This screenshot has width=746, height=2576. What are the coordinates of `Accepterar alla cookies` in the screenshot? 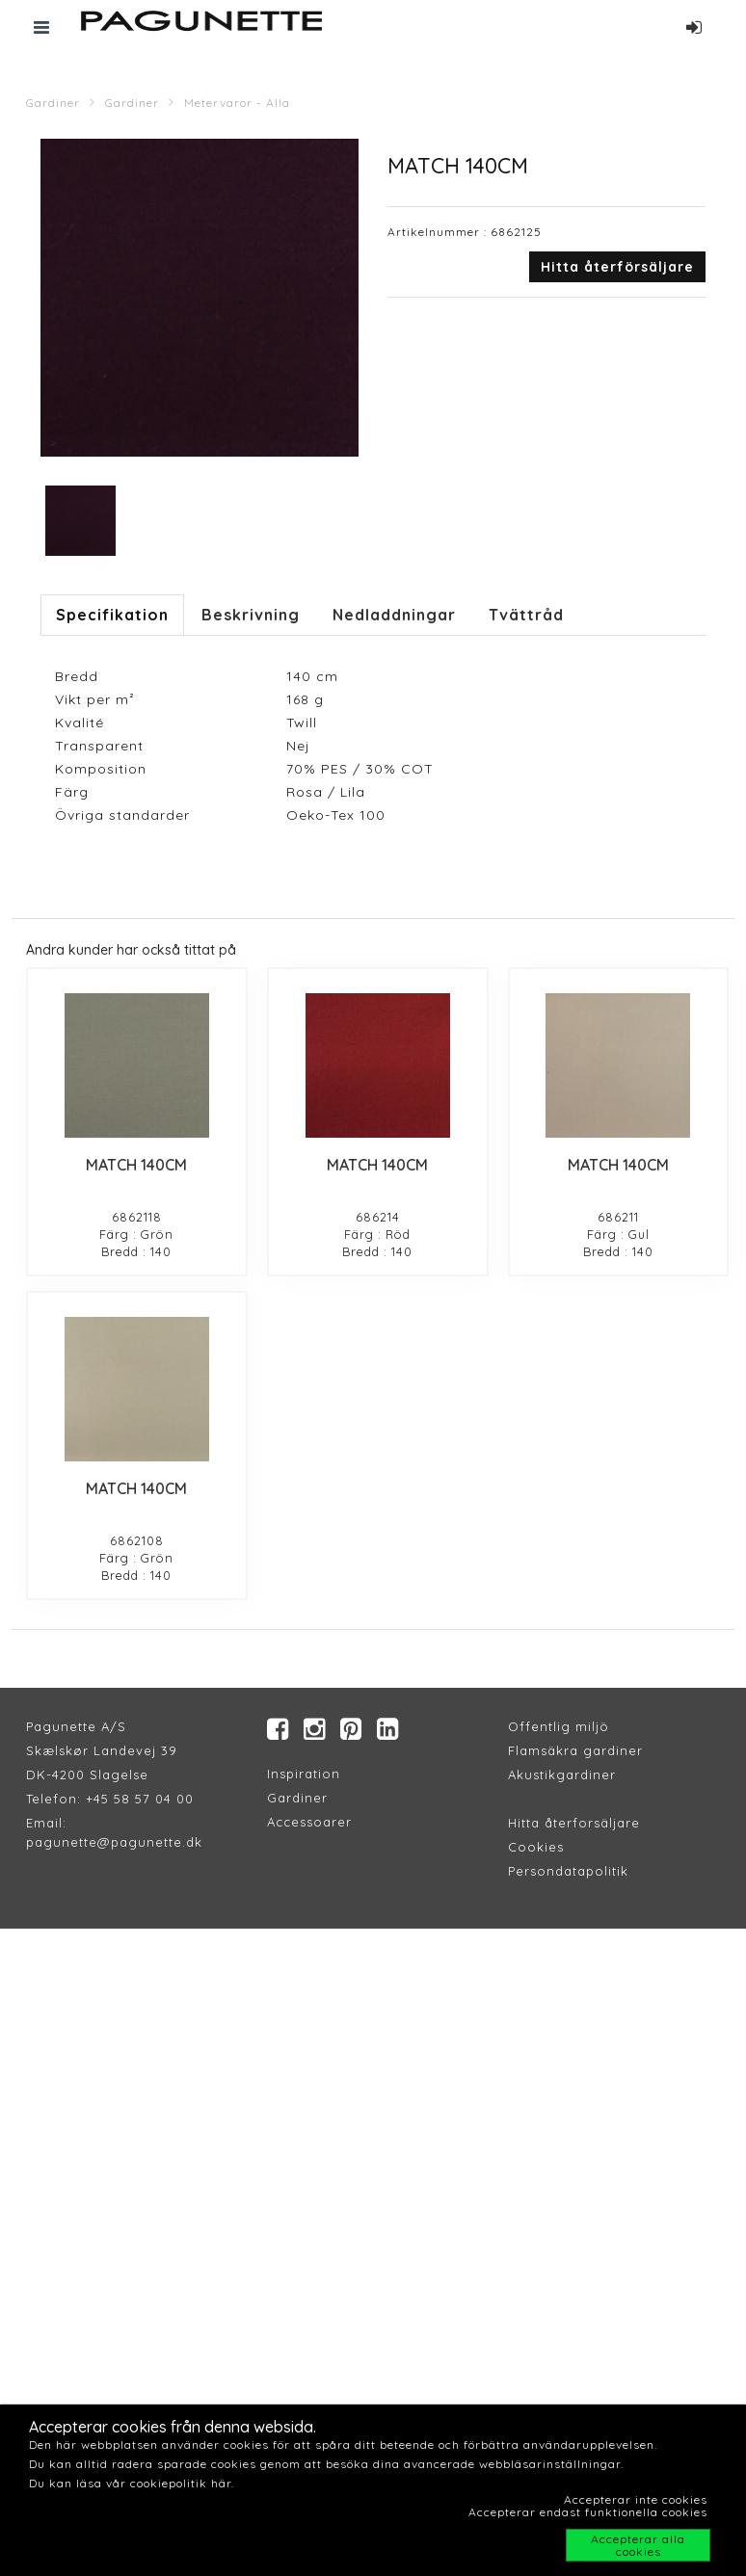 It's located at (638, 2545).